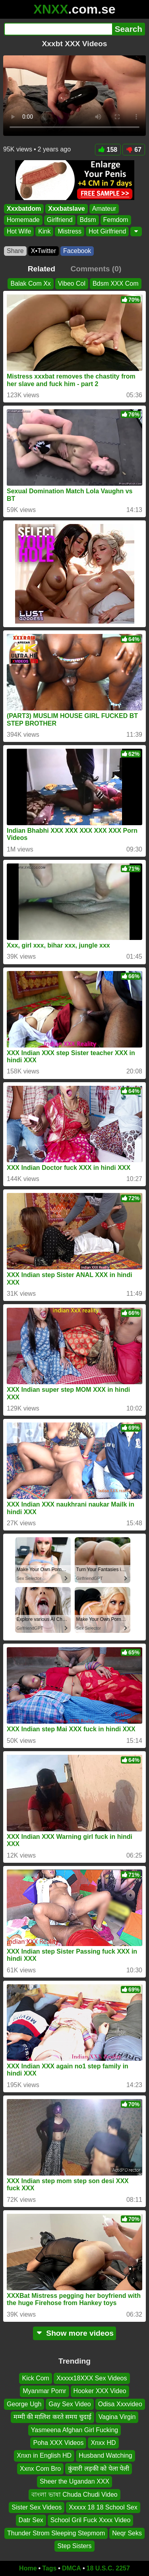  Describe the element at coordinates (74, 2333) in the screenshot. I see `Show more videos` at that location.